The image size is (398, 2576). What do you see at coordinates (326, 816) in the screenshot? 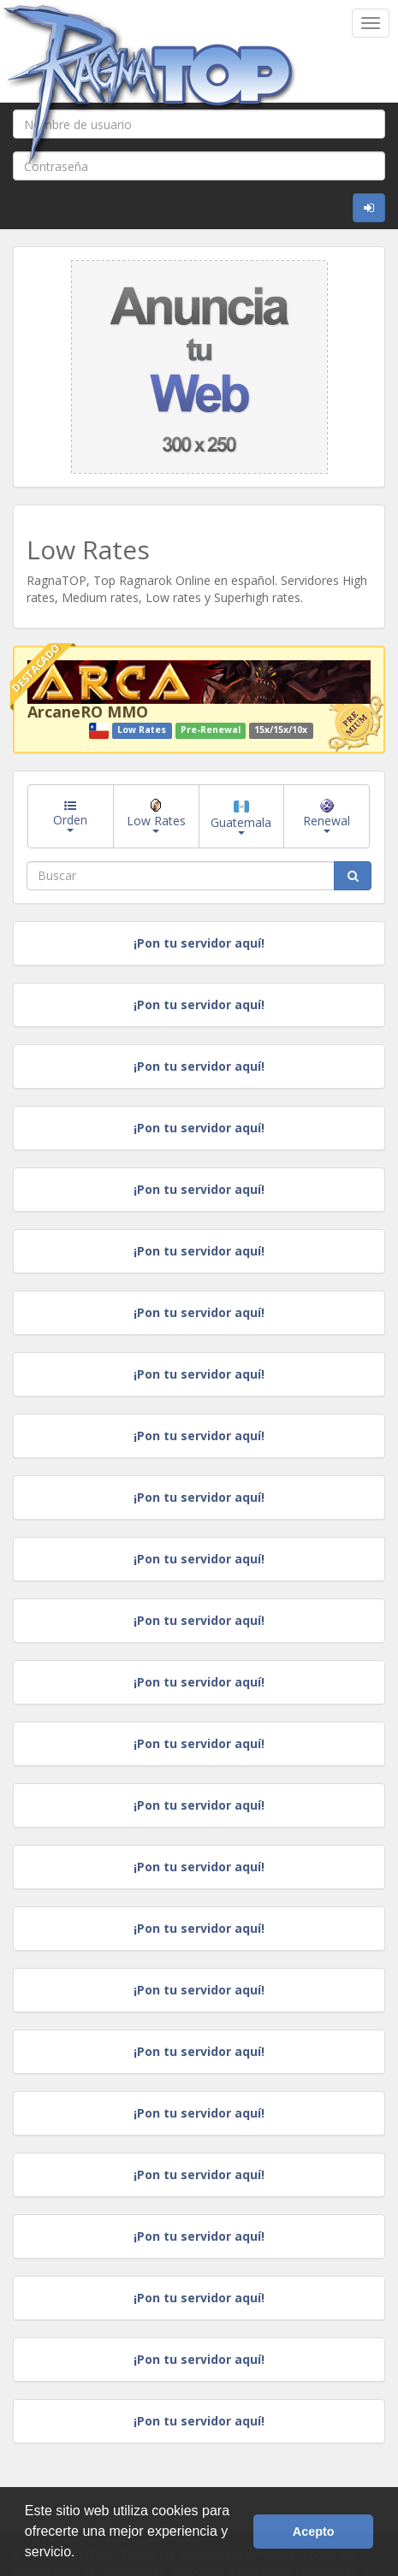
I see `Renewal` at bounding box center [326, 816].